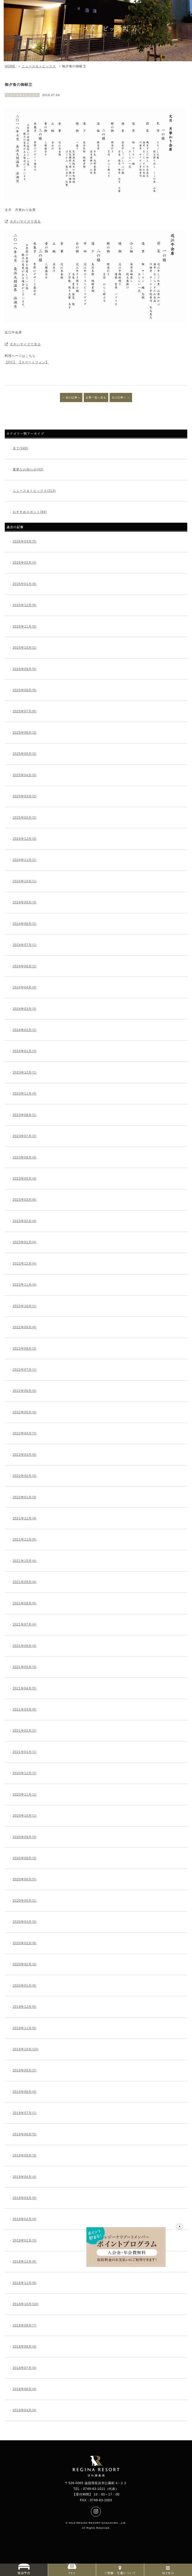  Describe the element at coordinates (25, 1561) in the screenshot. I see `2021年10月(4)` at that location.